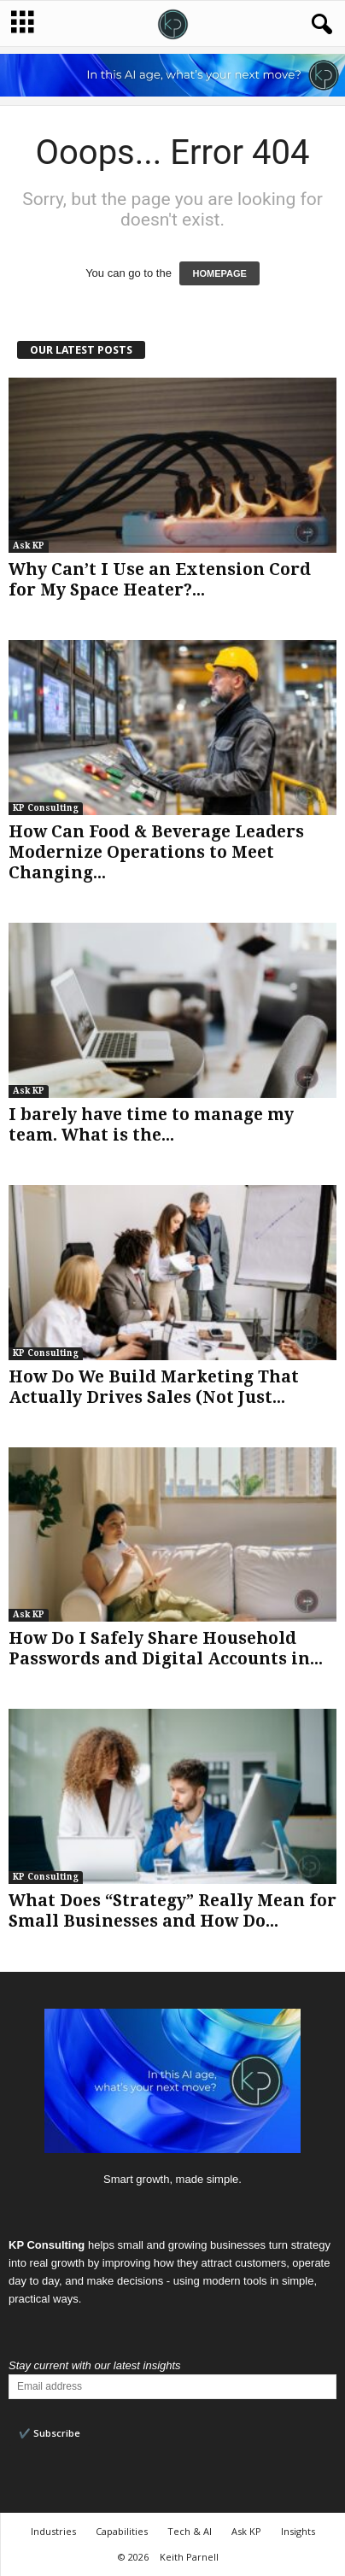 The image size is (345, 2576). I want to click on How Do We Build Marketing That Actually Drives Sales (Not Just..., so click(154, 1387).